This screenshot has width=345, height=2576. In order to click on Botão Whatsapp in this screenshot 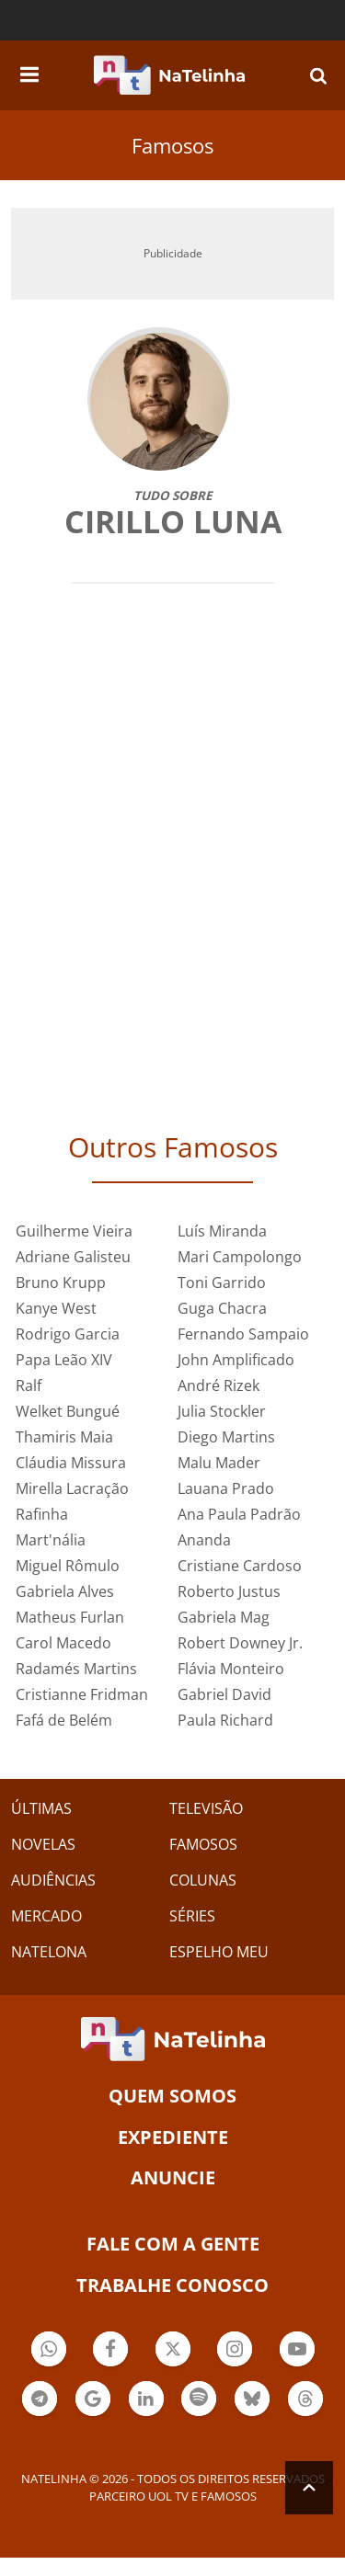, I will do `click(48, 2351)`.